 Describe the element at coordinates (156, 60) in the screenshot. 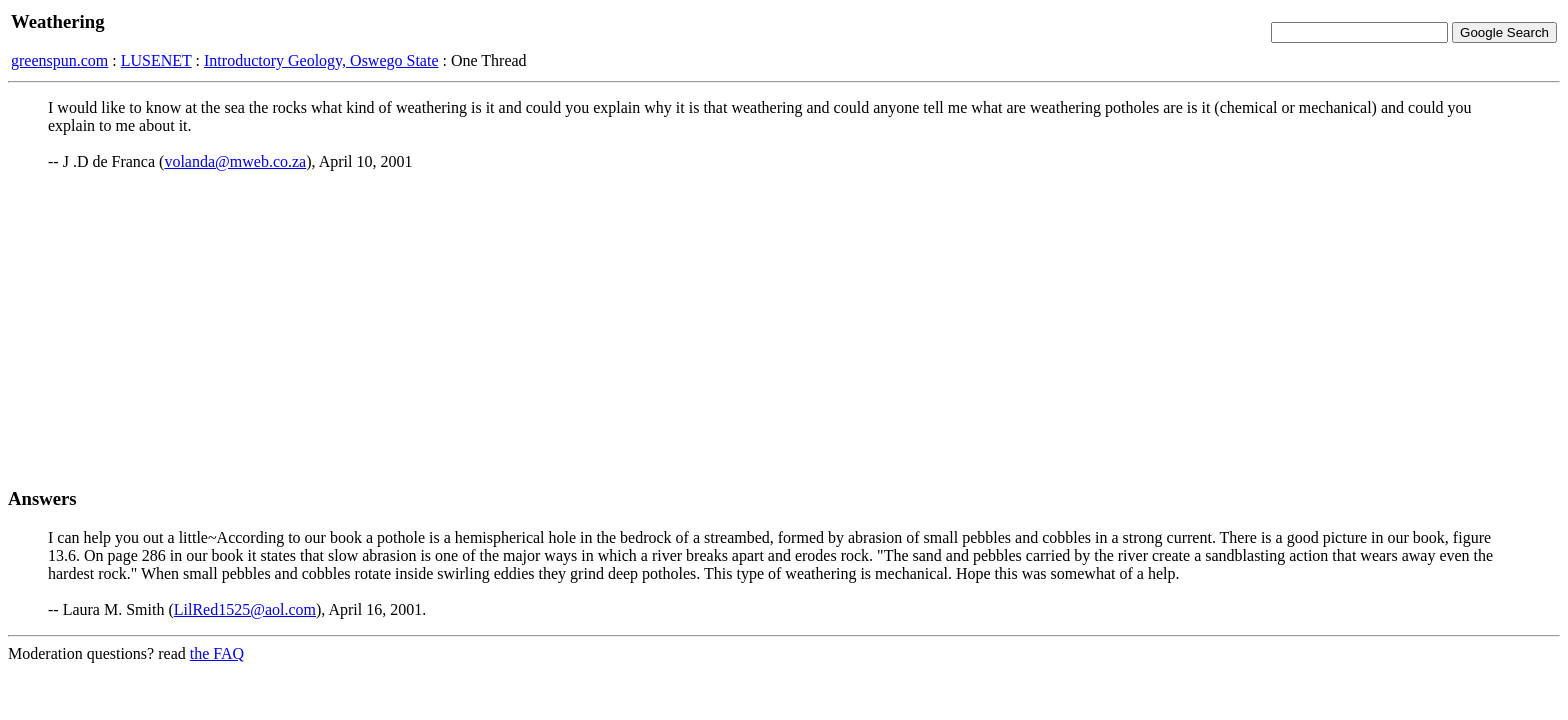

I see `LUSENET` at that location.